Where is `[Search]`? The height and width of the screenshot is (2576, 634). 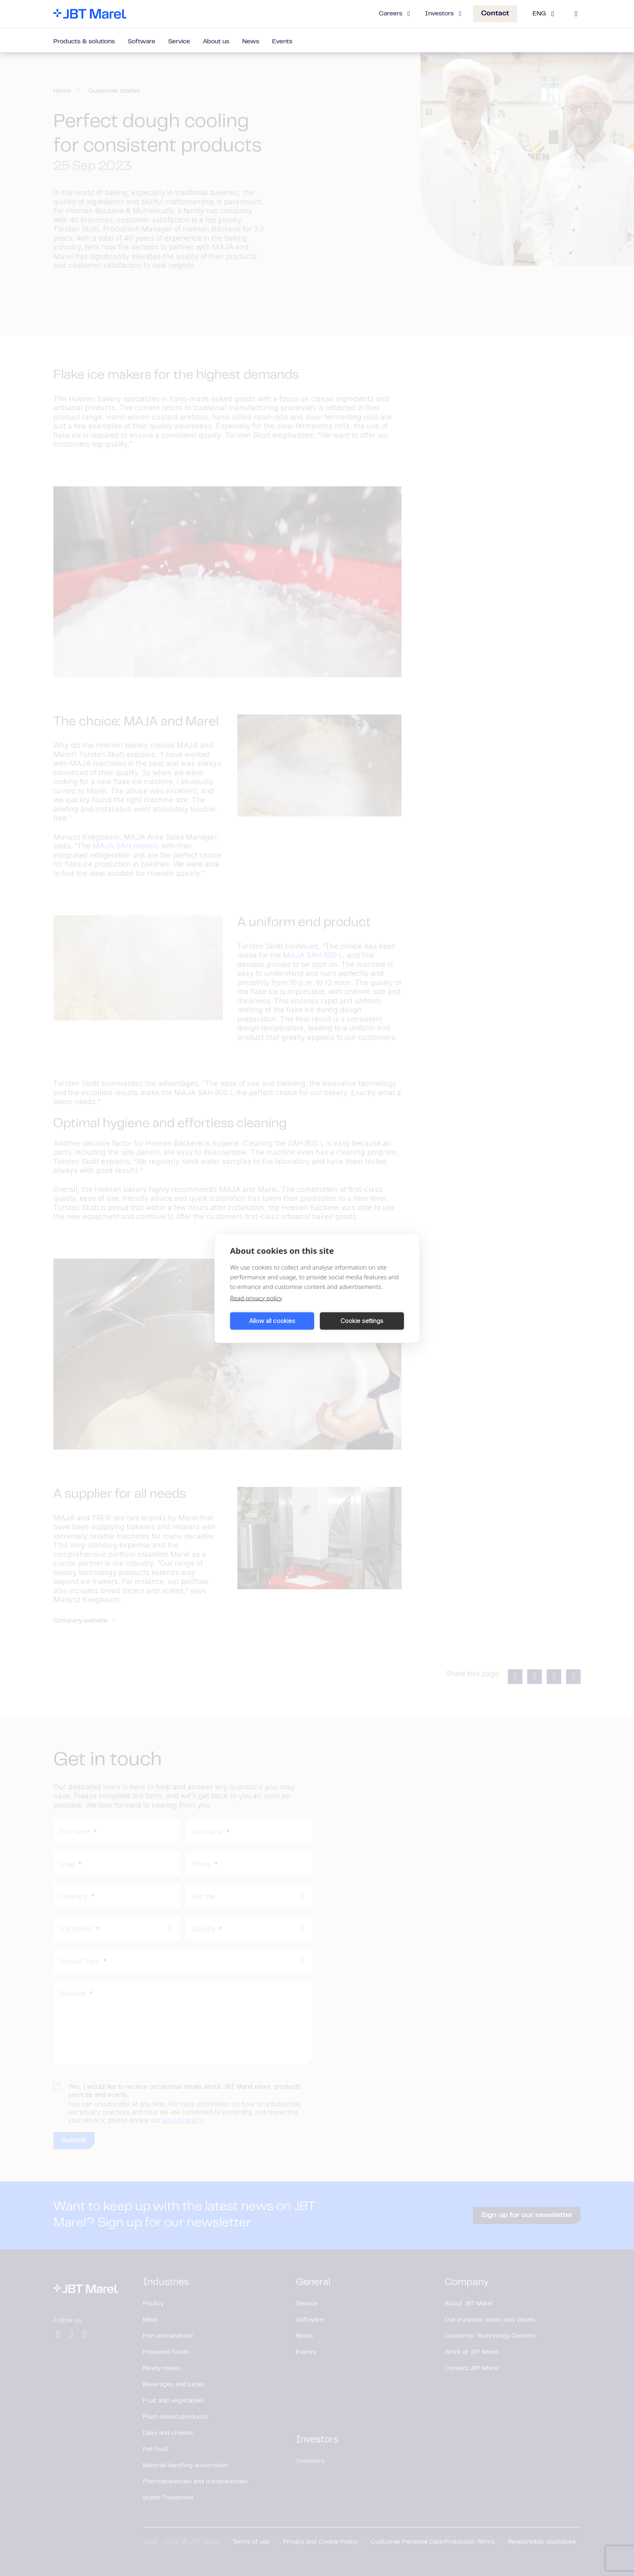
[Search] is located at coordinates (576, 13).